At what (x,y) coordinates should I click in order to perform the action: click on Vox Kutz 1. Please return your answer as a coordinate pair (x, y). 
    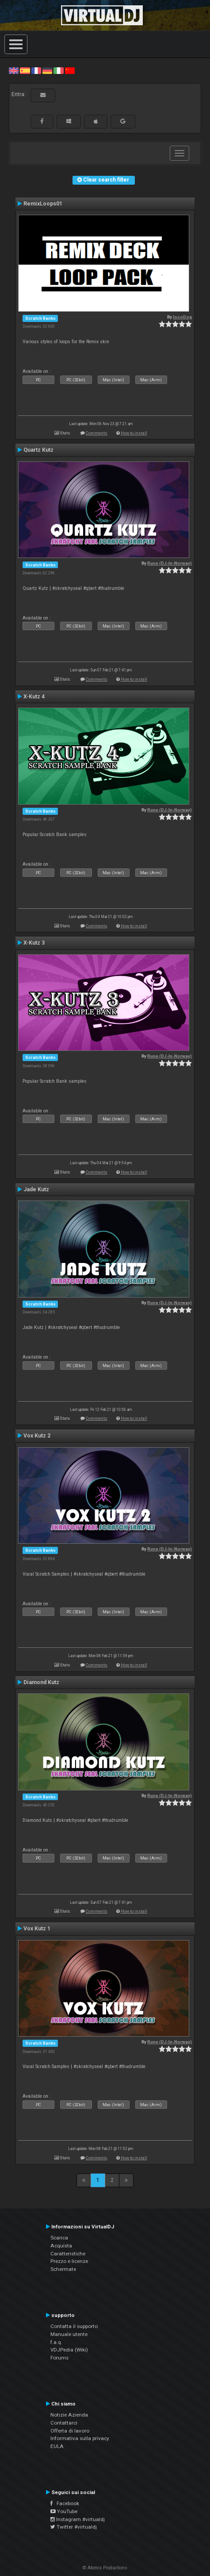
    Looking at the image, I should click on (36, 1928).